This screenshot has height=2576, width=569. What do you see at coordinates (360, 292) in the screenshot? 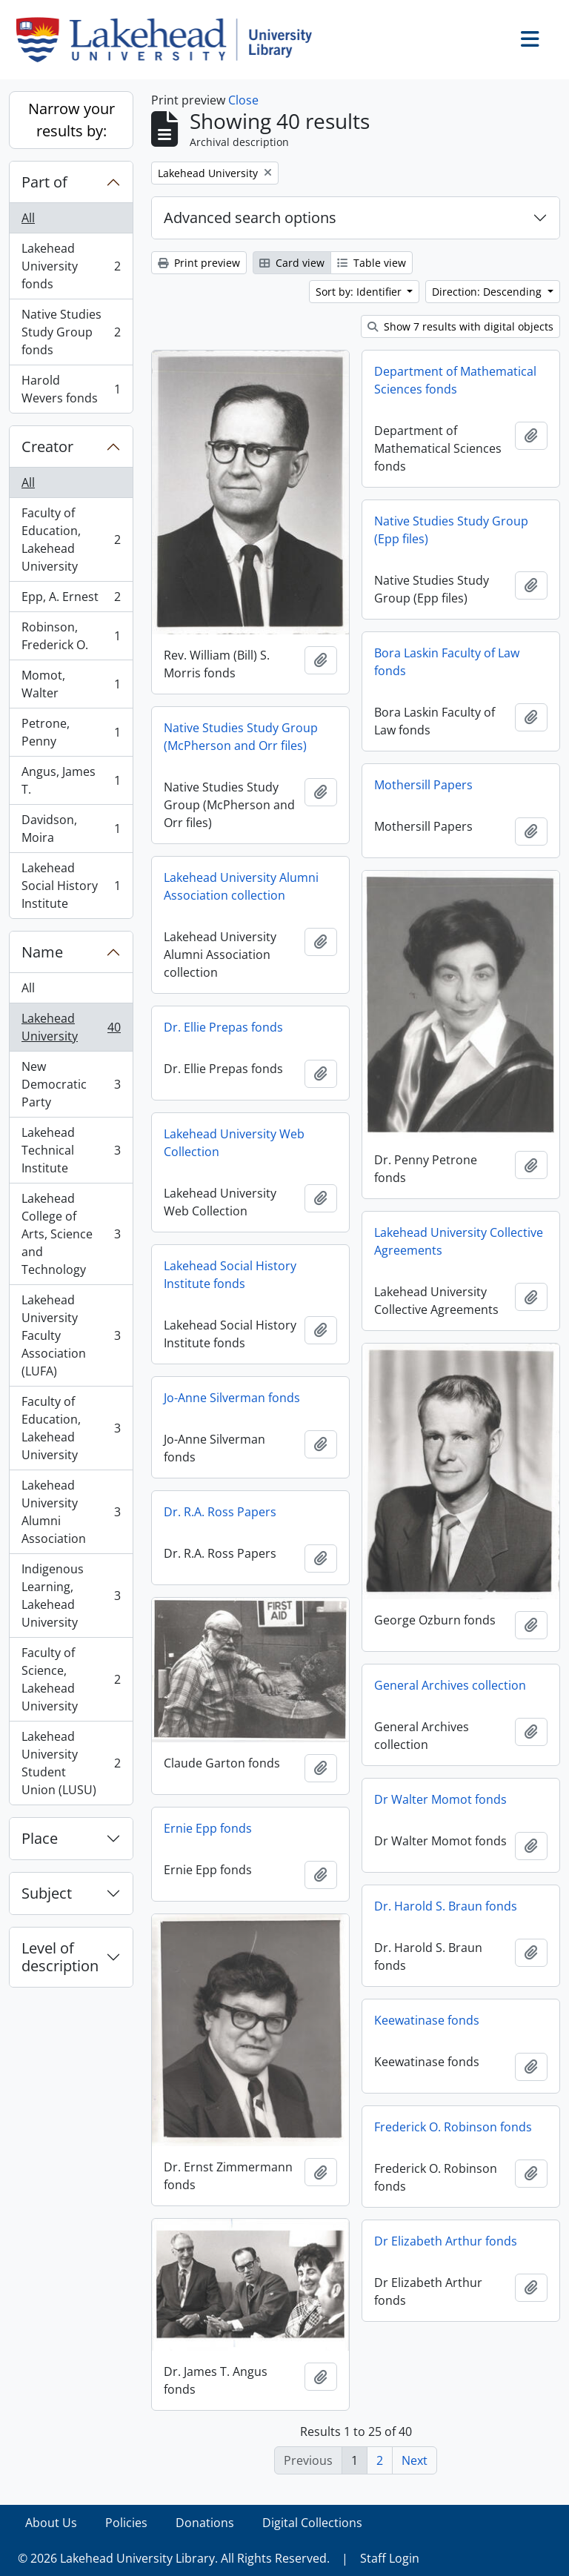
I see `Sort by: Identifier` at bounding box center [360, 292].